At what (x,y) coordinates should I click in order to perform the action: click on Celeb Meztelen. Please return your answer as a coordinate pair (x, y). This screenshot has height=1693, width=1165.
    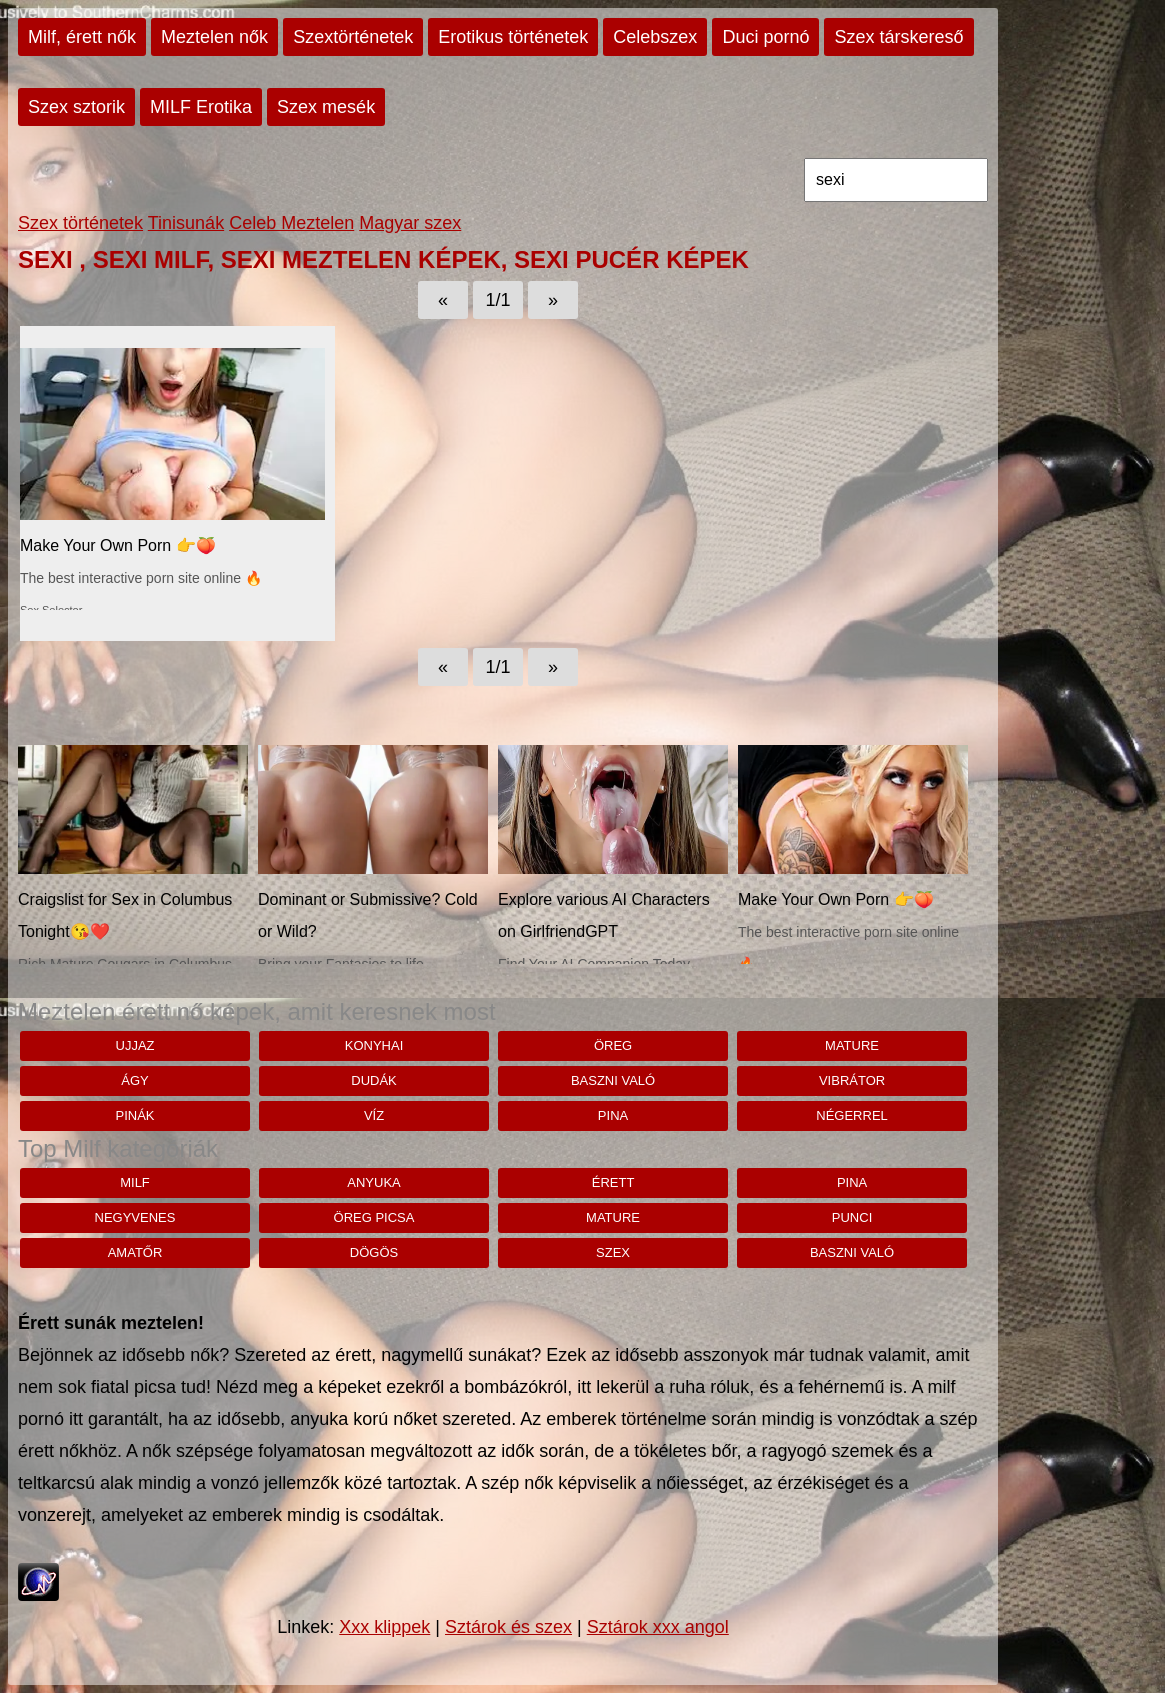
    Looking at the image, I should click on (291, 223).